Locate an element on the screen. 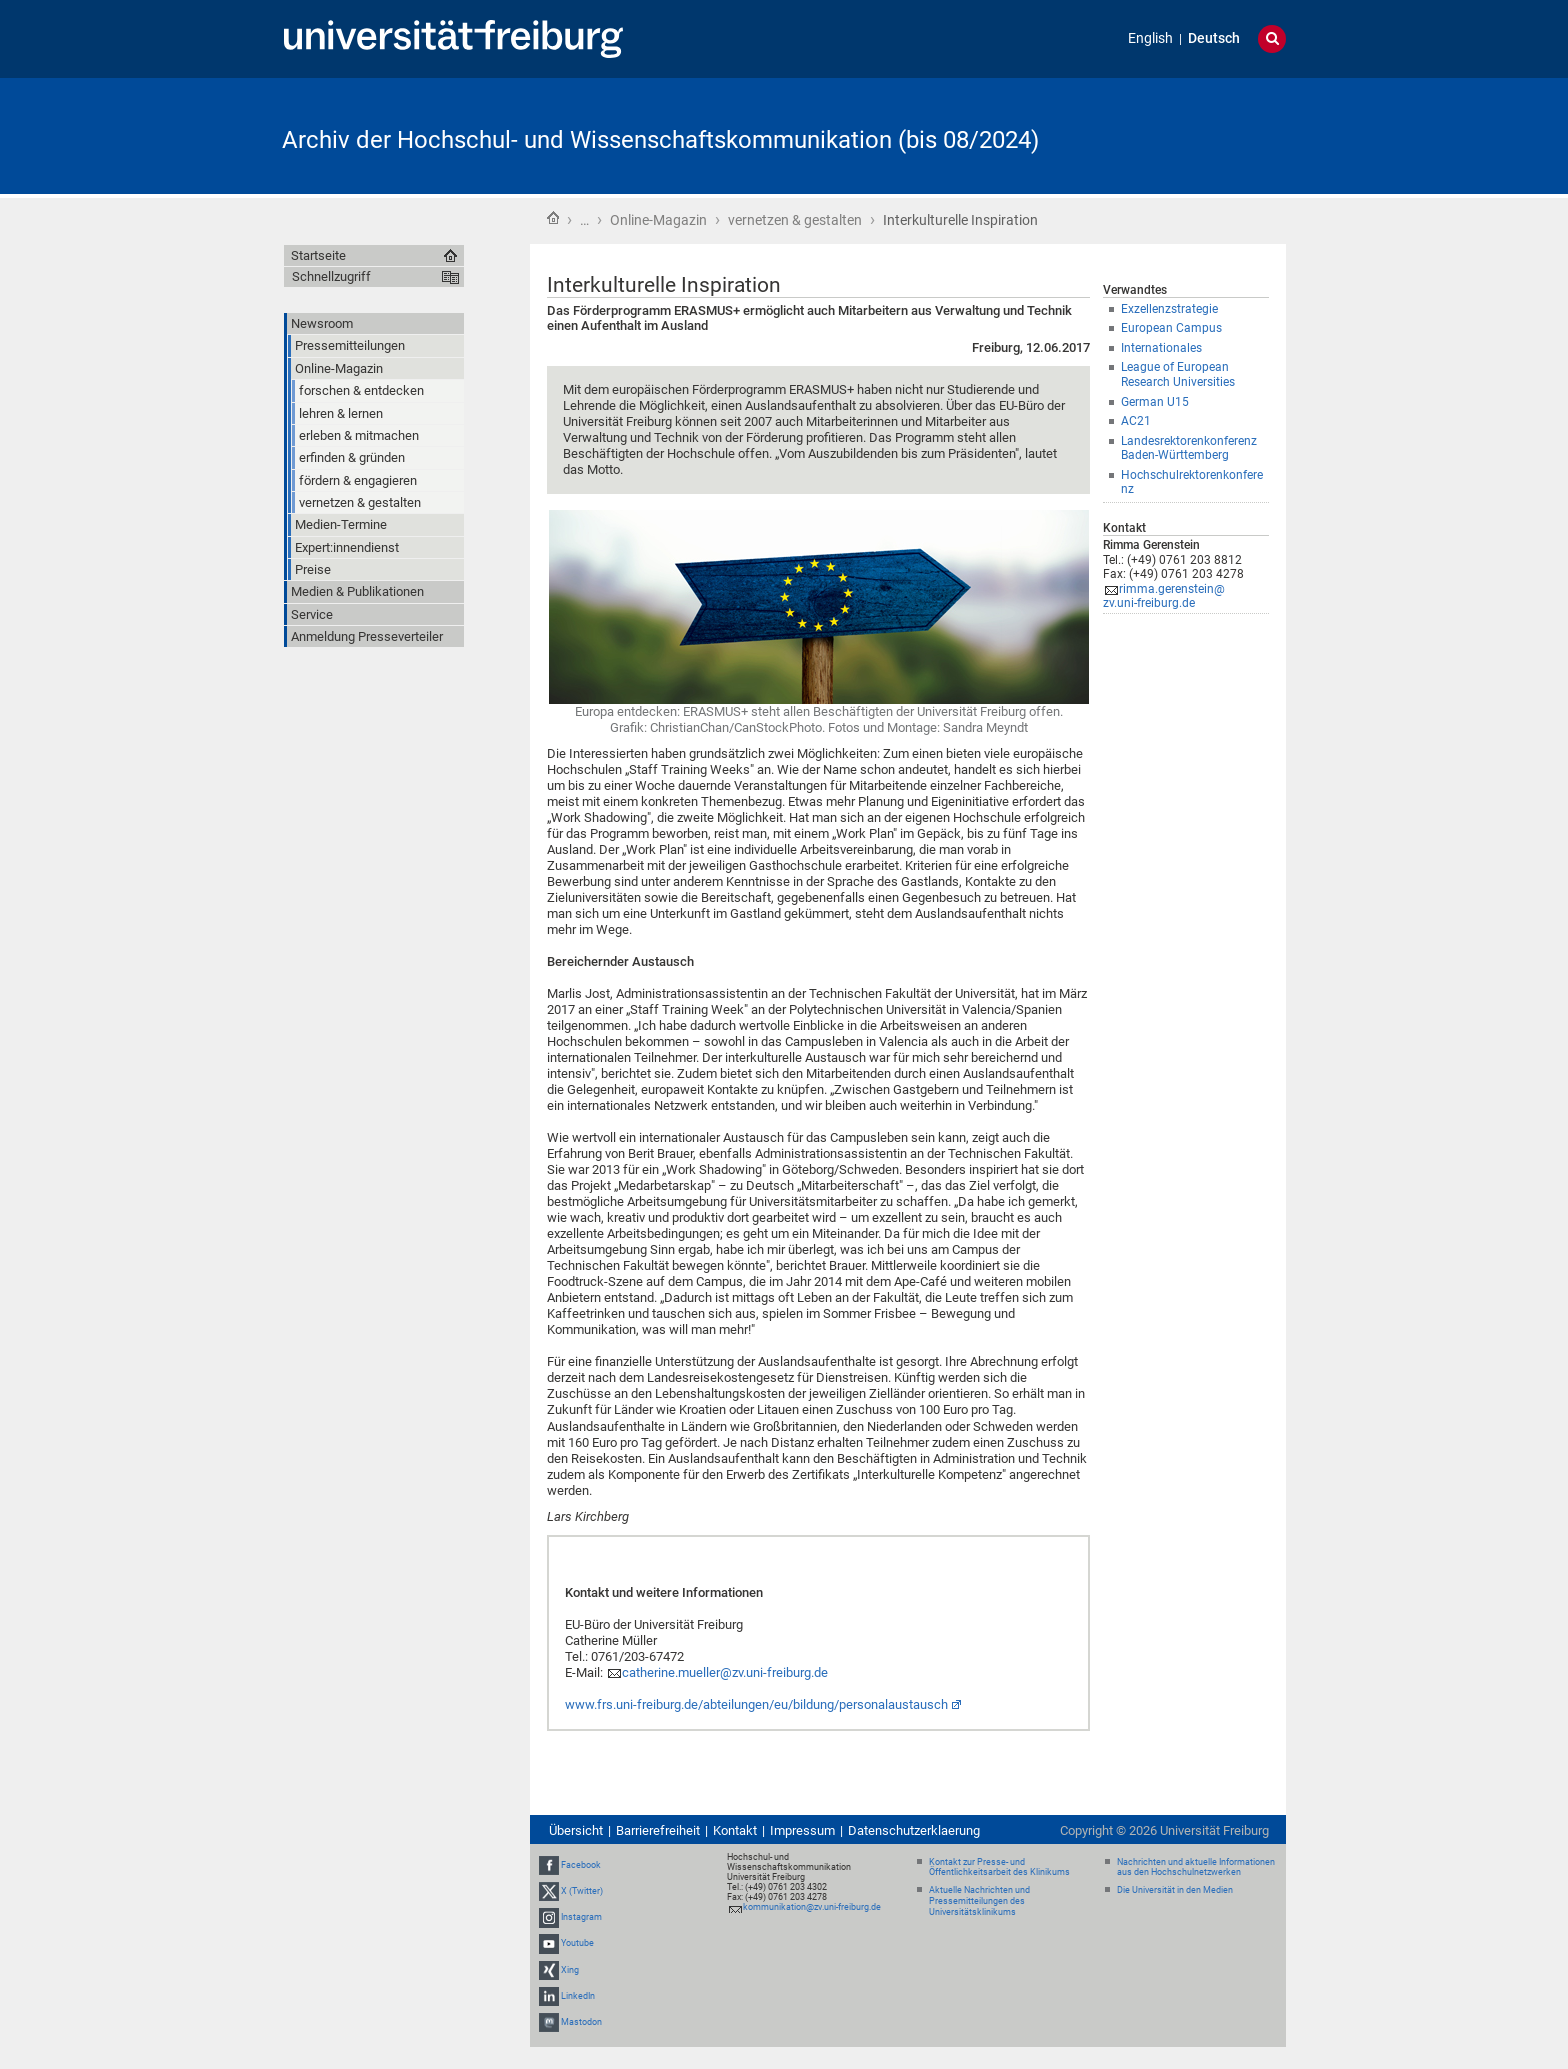  Datenschutzerklaerung is located at coordinates (914, 1830).